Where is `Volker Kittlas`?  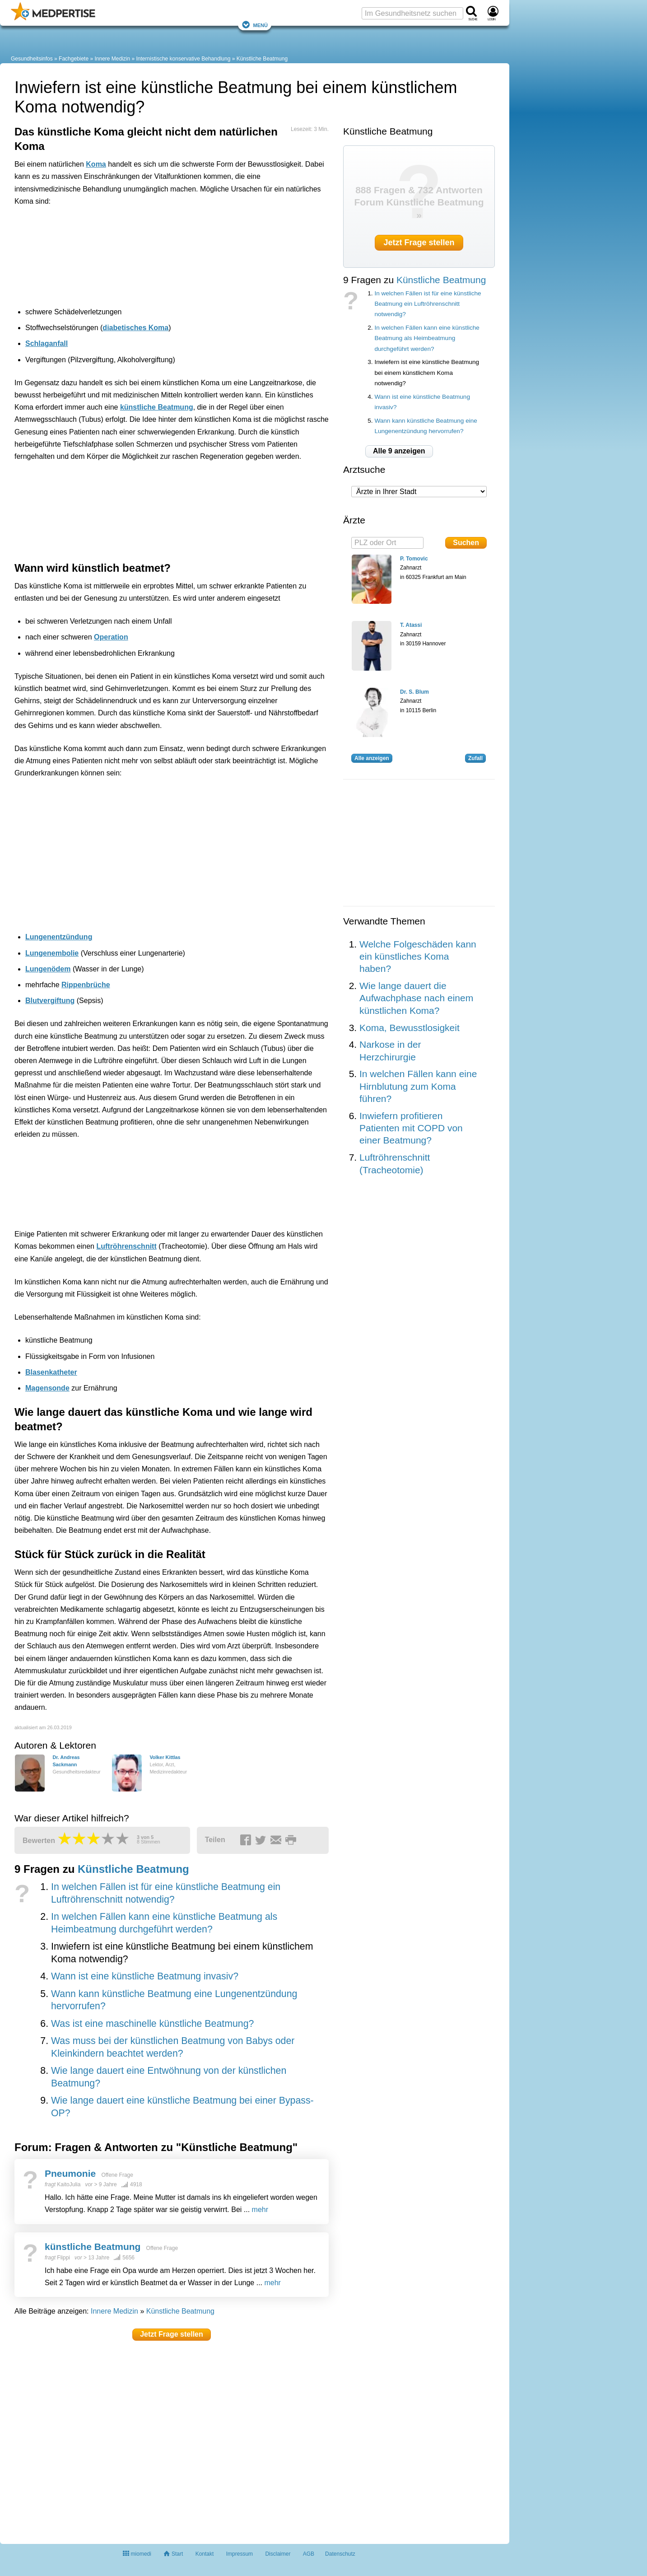
Volker Kittlas is located at coordinates (164, 1757).